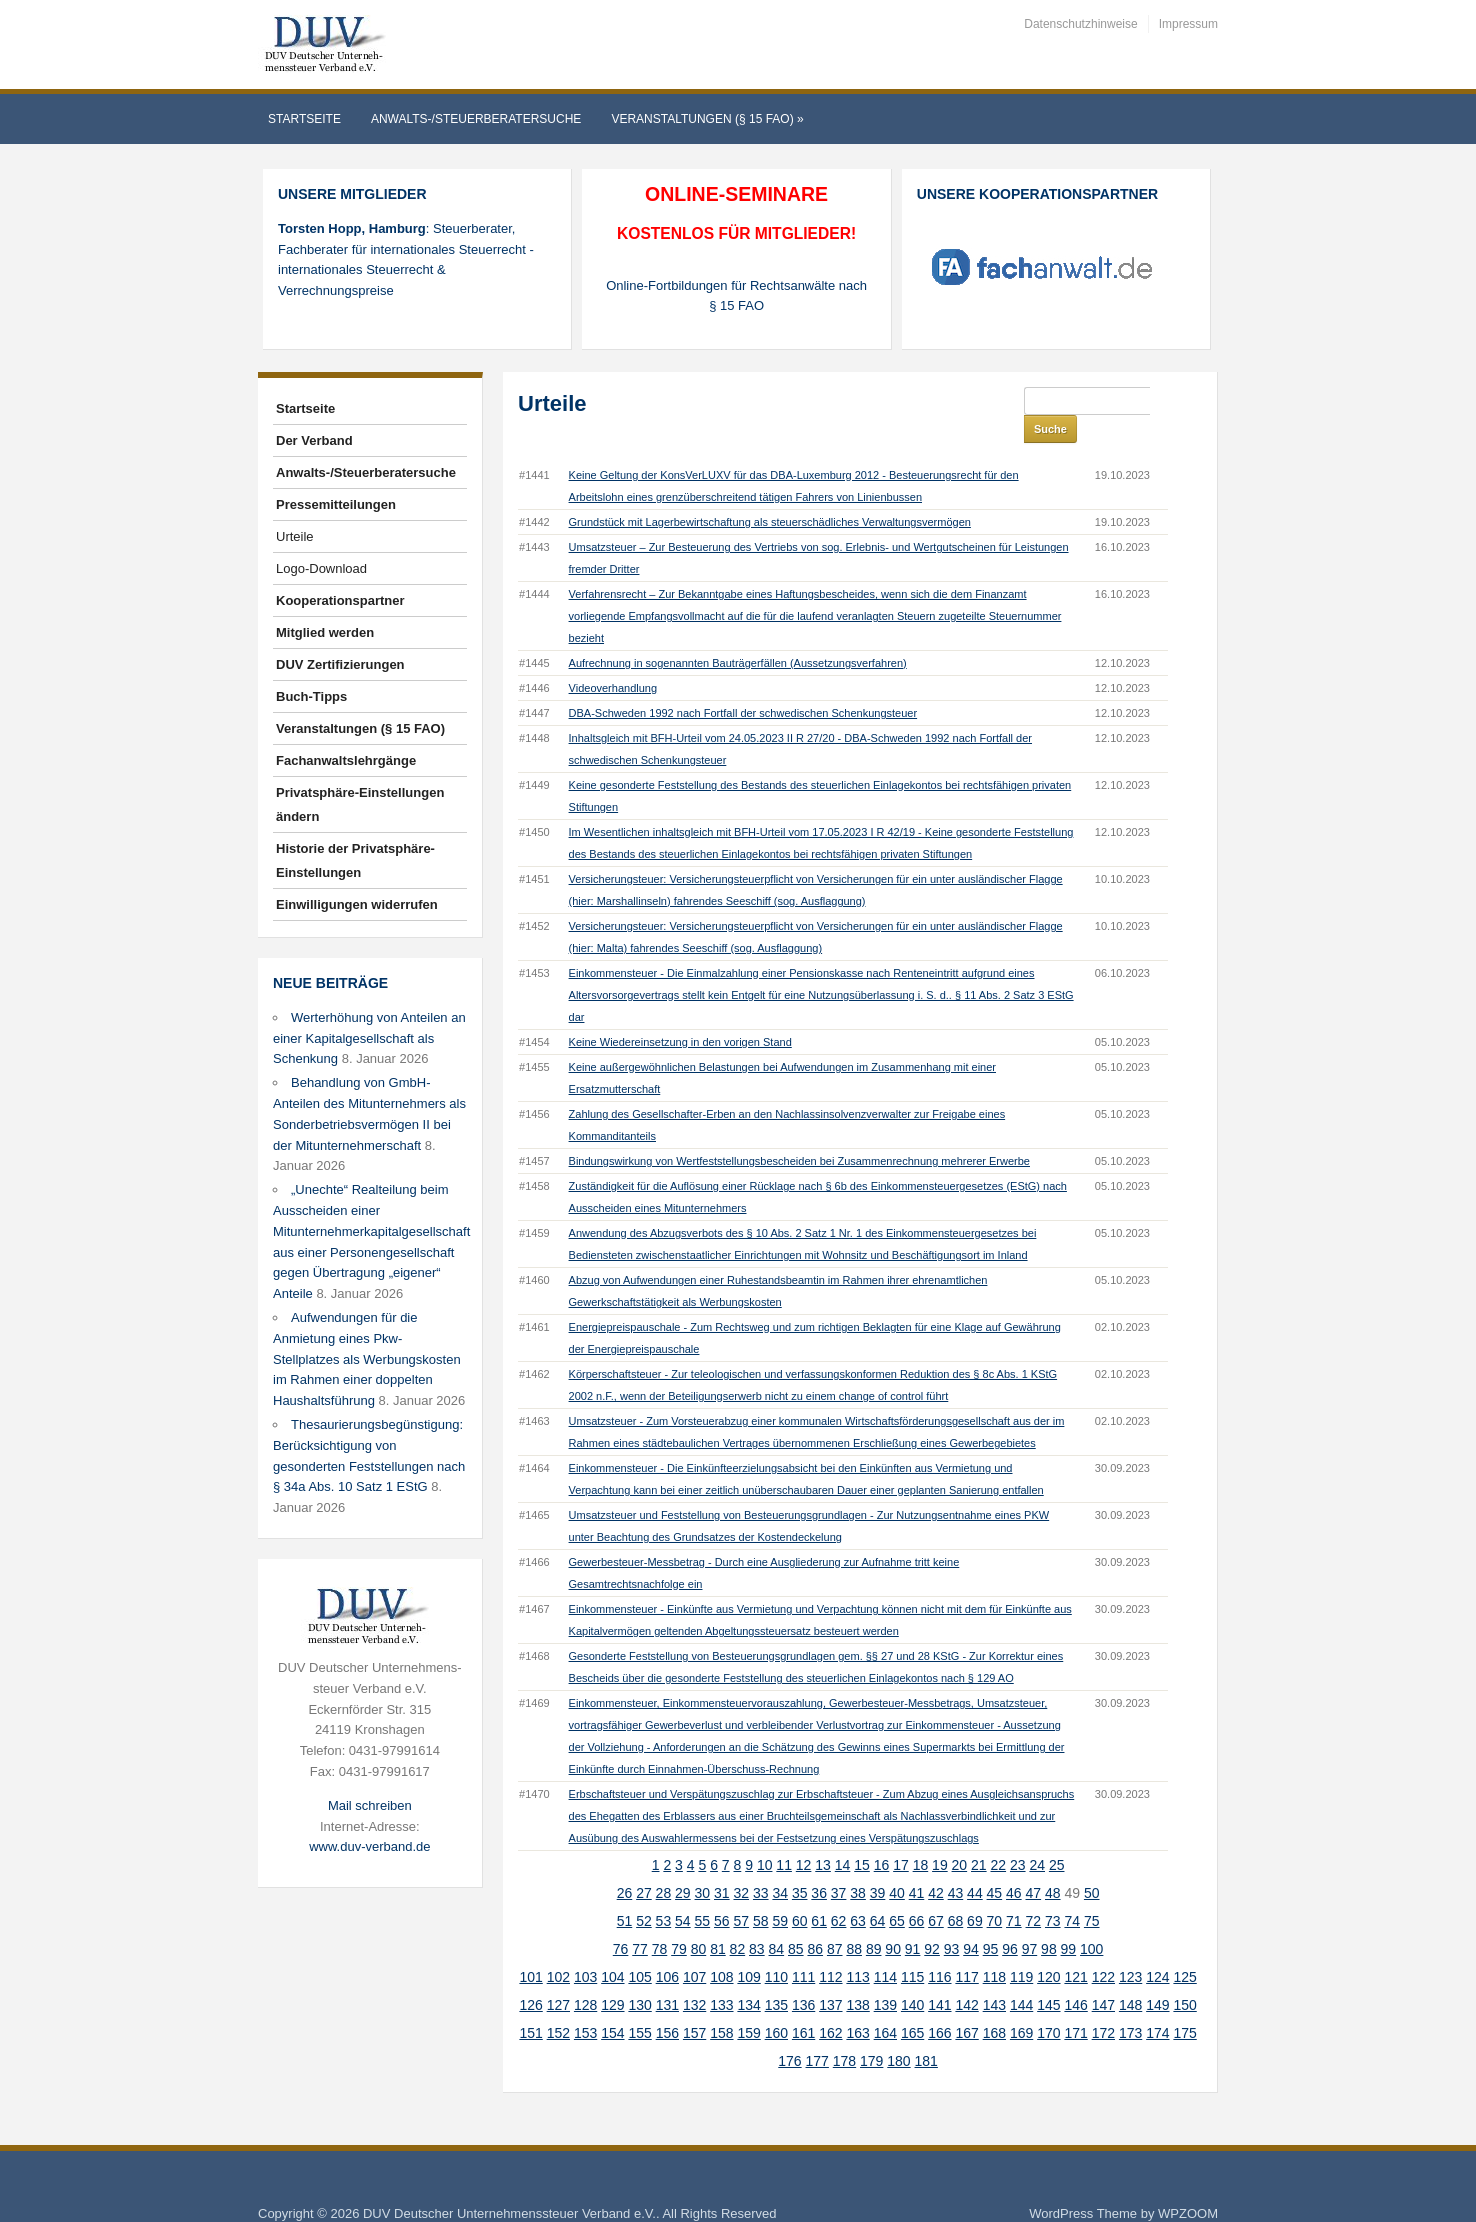 Image resolution: width=1476 pixels, height=2222 pixels. Describe the element at coordinates (803, 1977) in the screenshot. I see `136` at that location.